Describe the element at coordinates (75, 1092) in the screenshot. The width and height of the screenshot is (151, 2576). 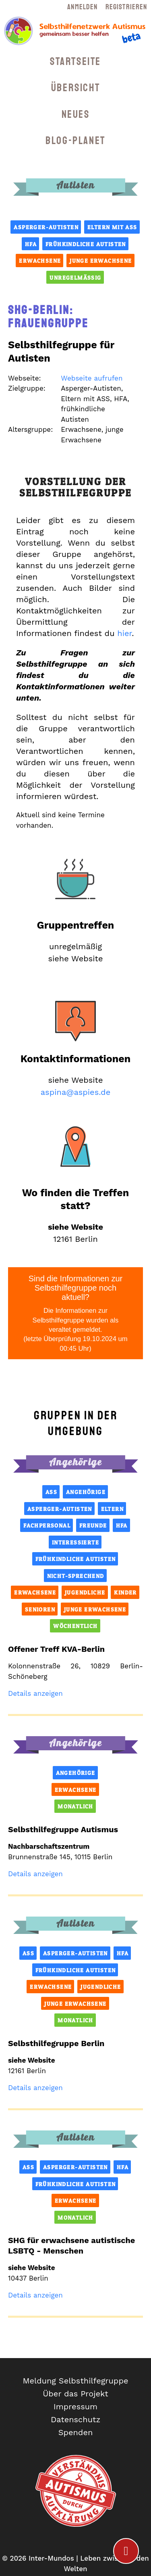
I see `aspina@aspies.de` at that location.